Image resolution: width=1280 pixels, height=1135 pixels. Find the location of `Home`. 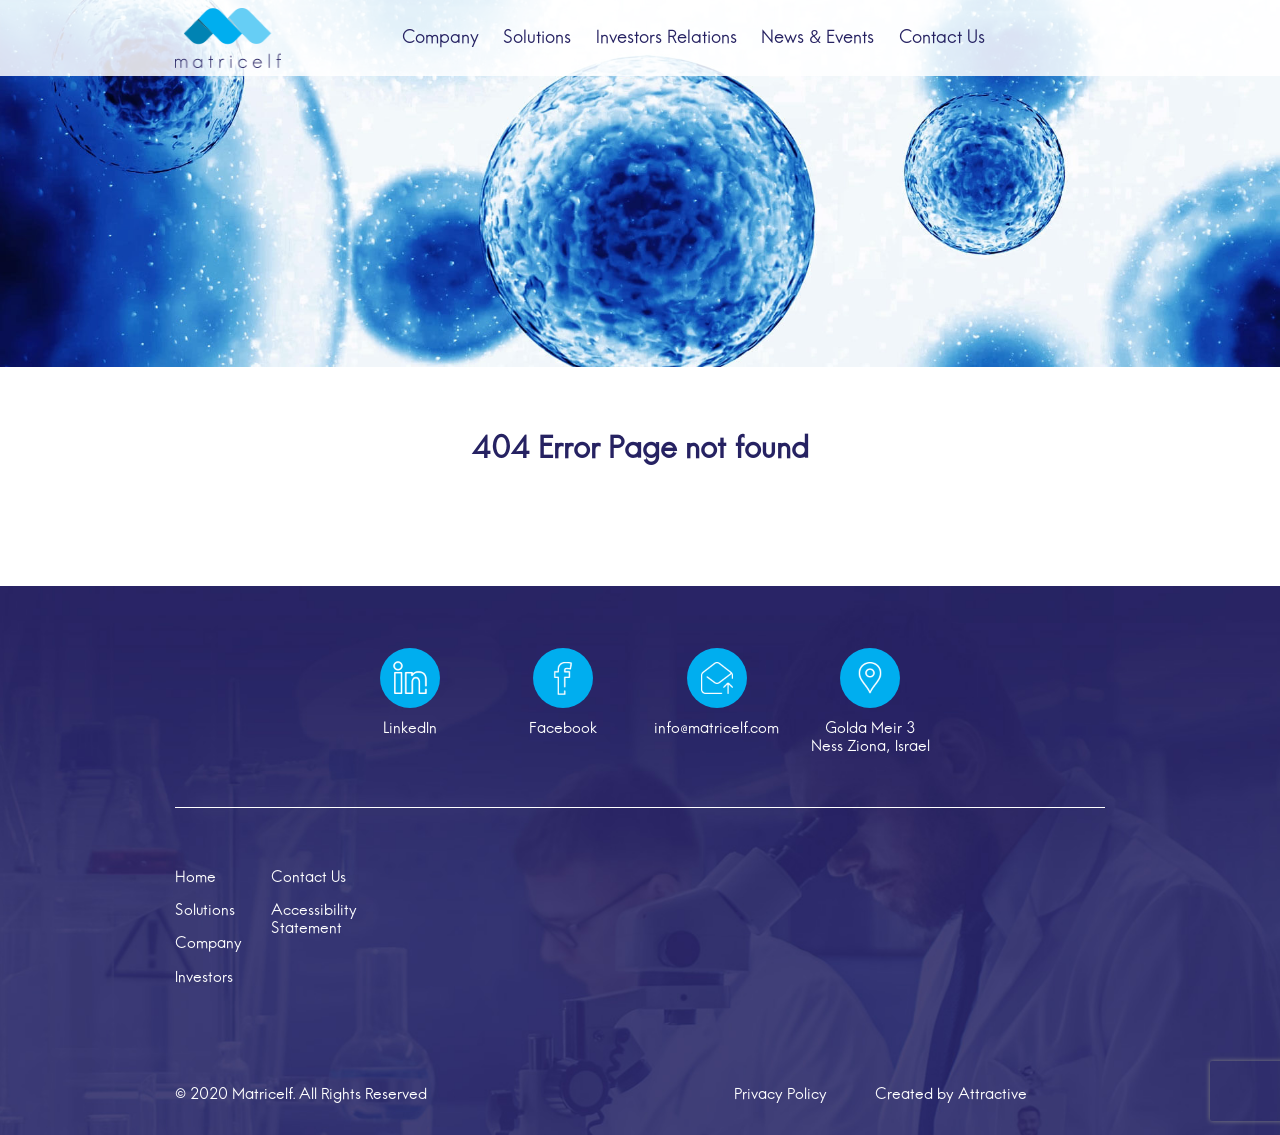

Home is located at coordinates (195, 878).